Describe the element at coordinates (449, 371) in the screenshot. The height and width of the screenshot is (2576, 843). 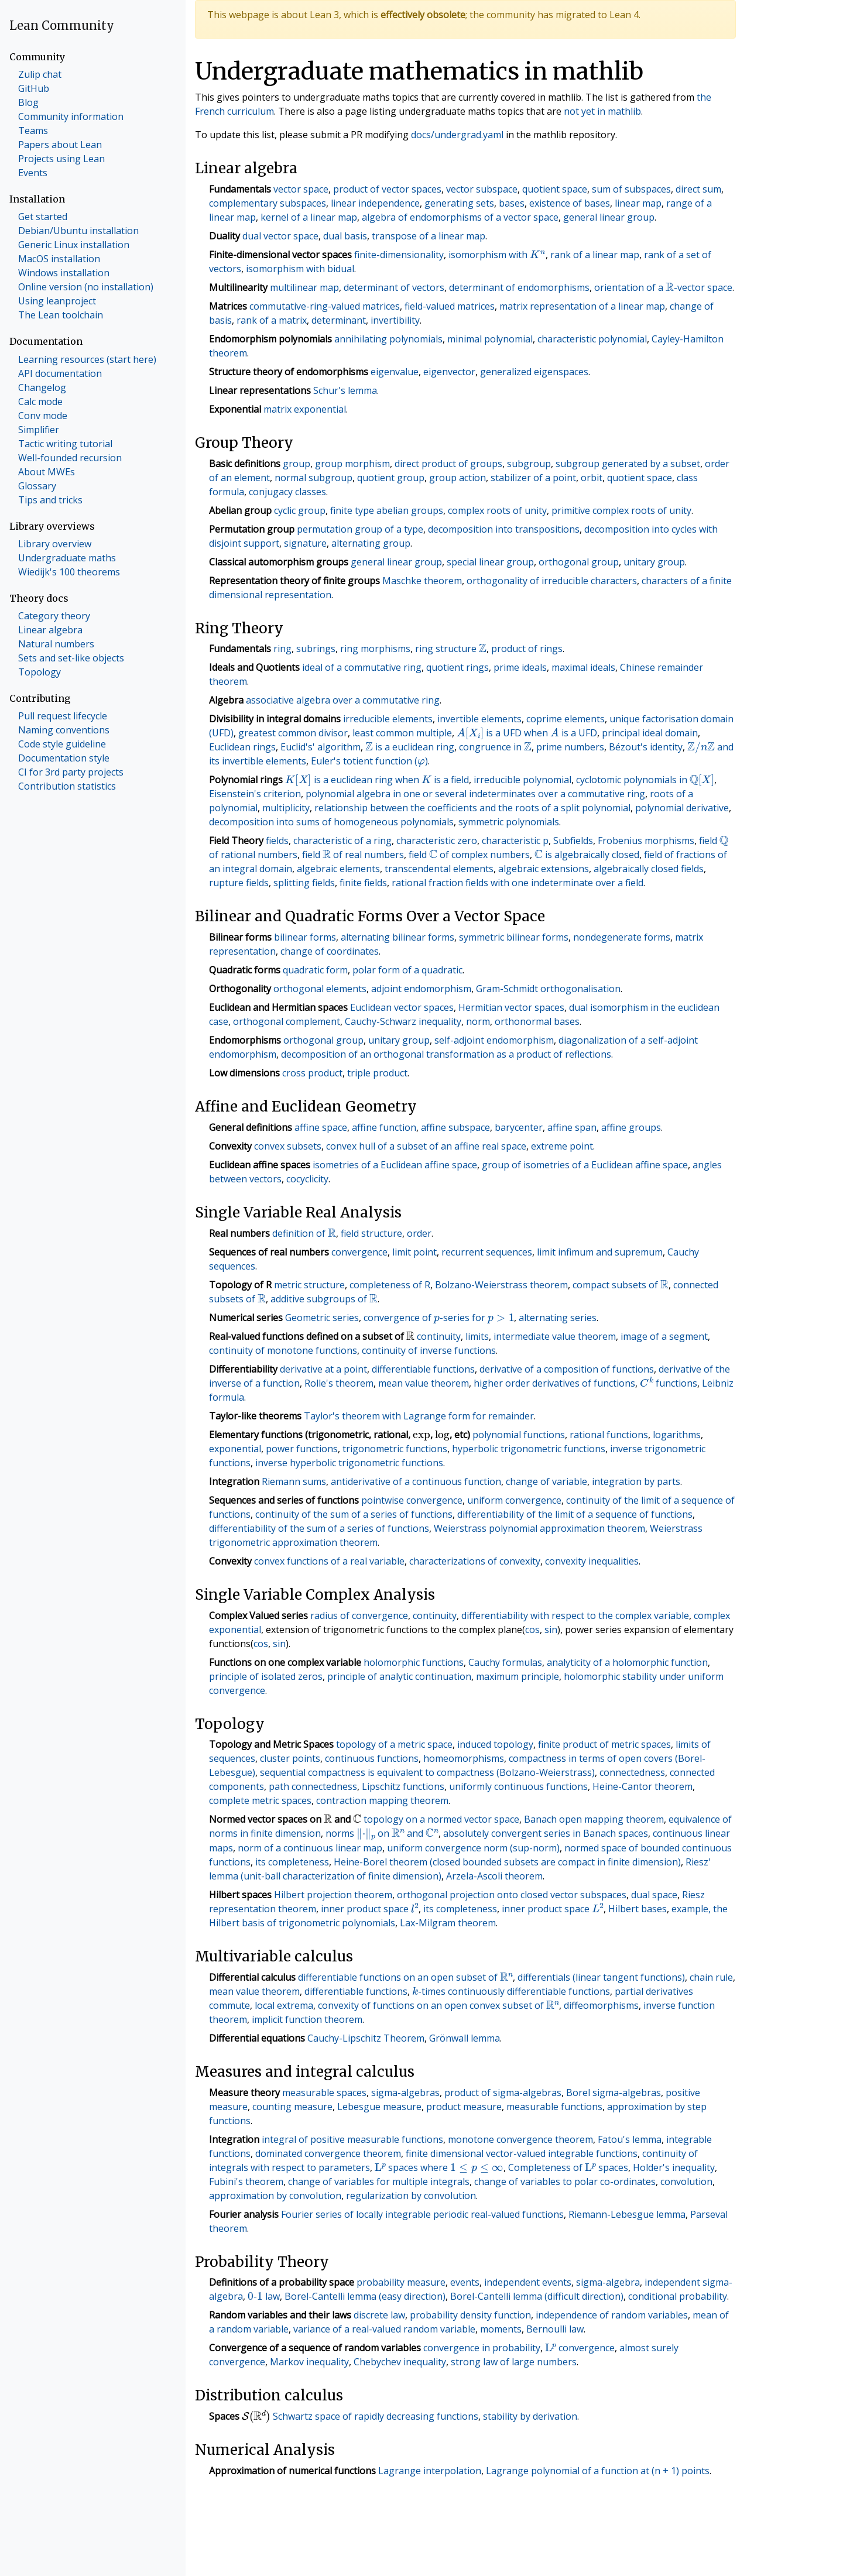
I see `eigenvector` at that location.